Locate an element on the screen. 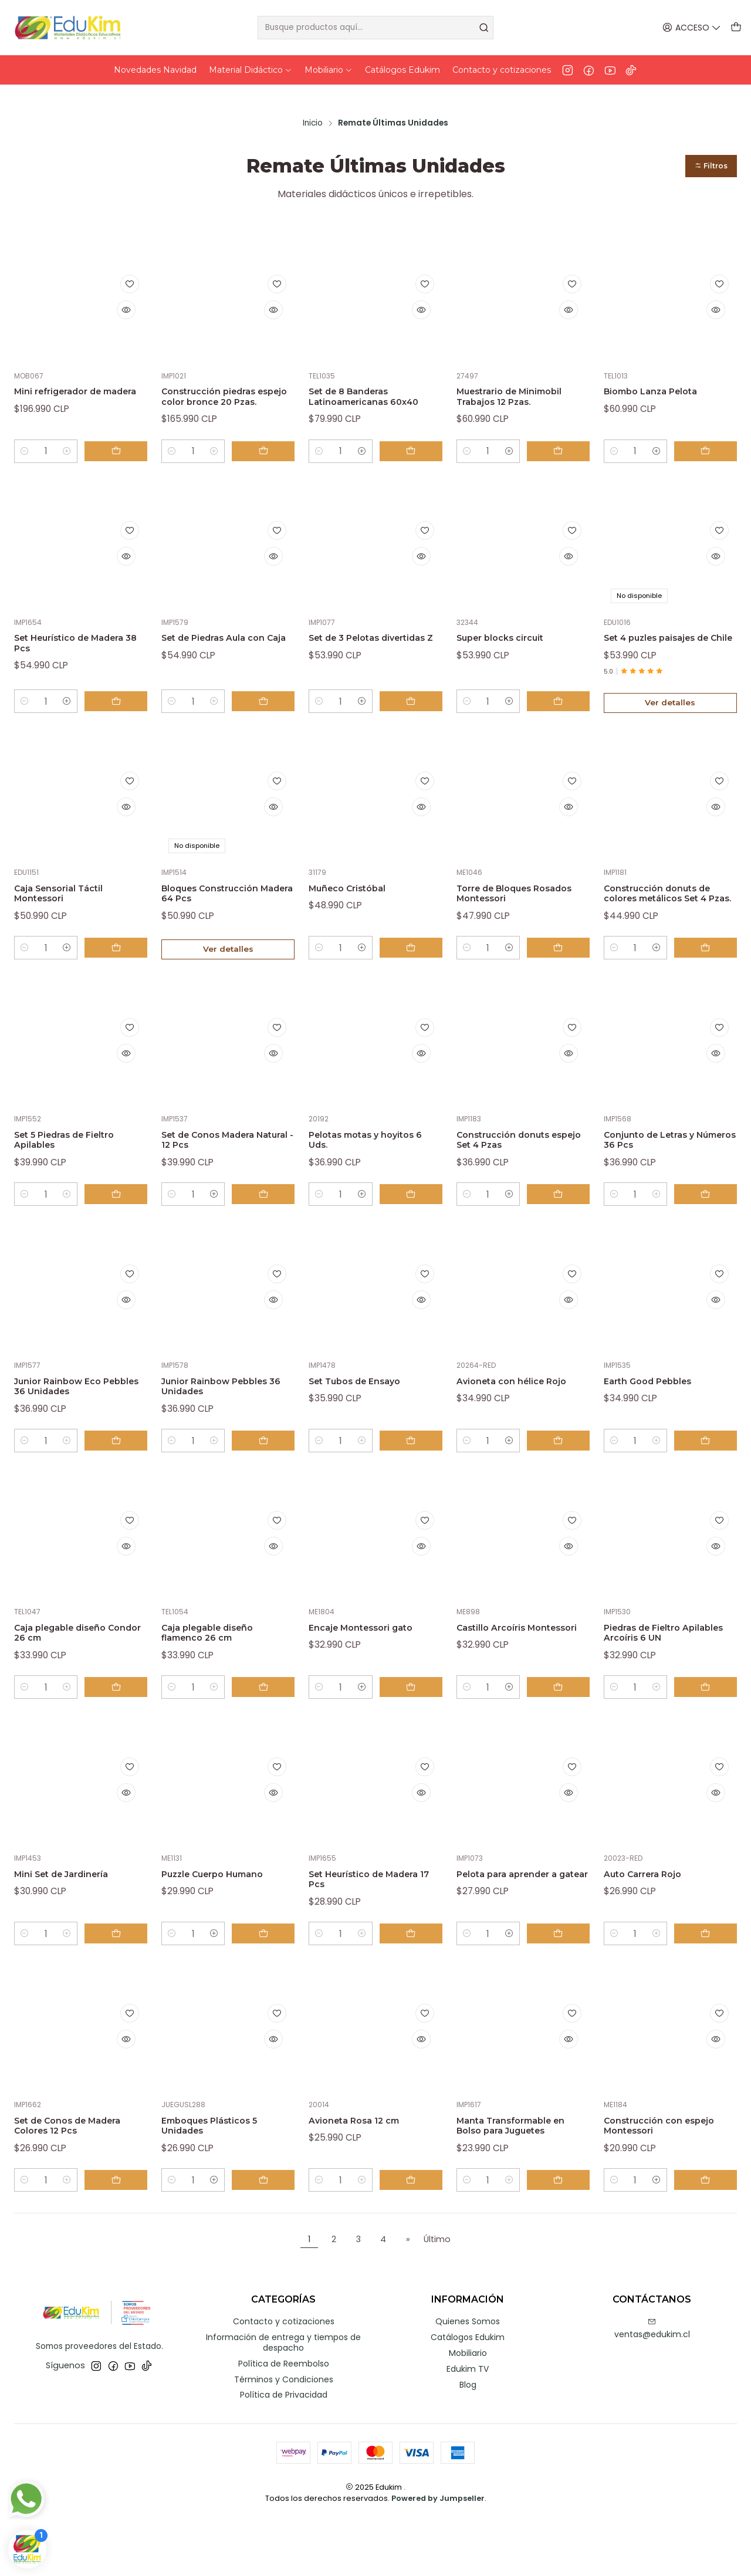 The width and height of the screenshot is (751, 2576). Mobiliario is located at coordinates (468, 2410).